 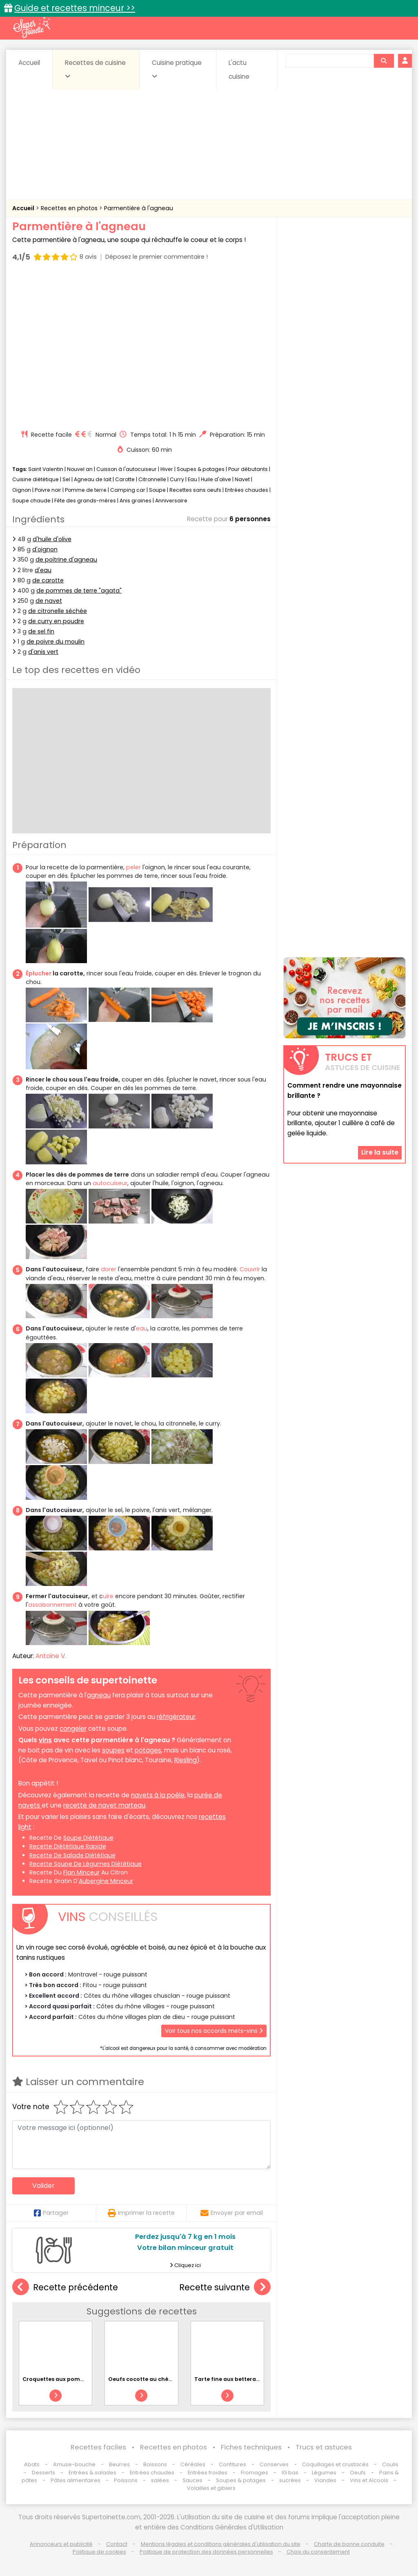 I want to click on Couvrir, so click(x=250, y=1269).